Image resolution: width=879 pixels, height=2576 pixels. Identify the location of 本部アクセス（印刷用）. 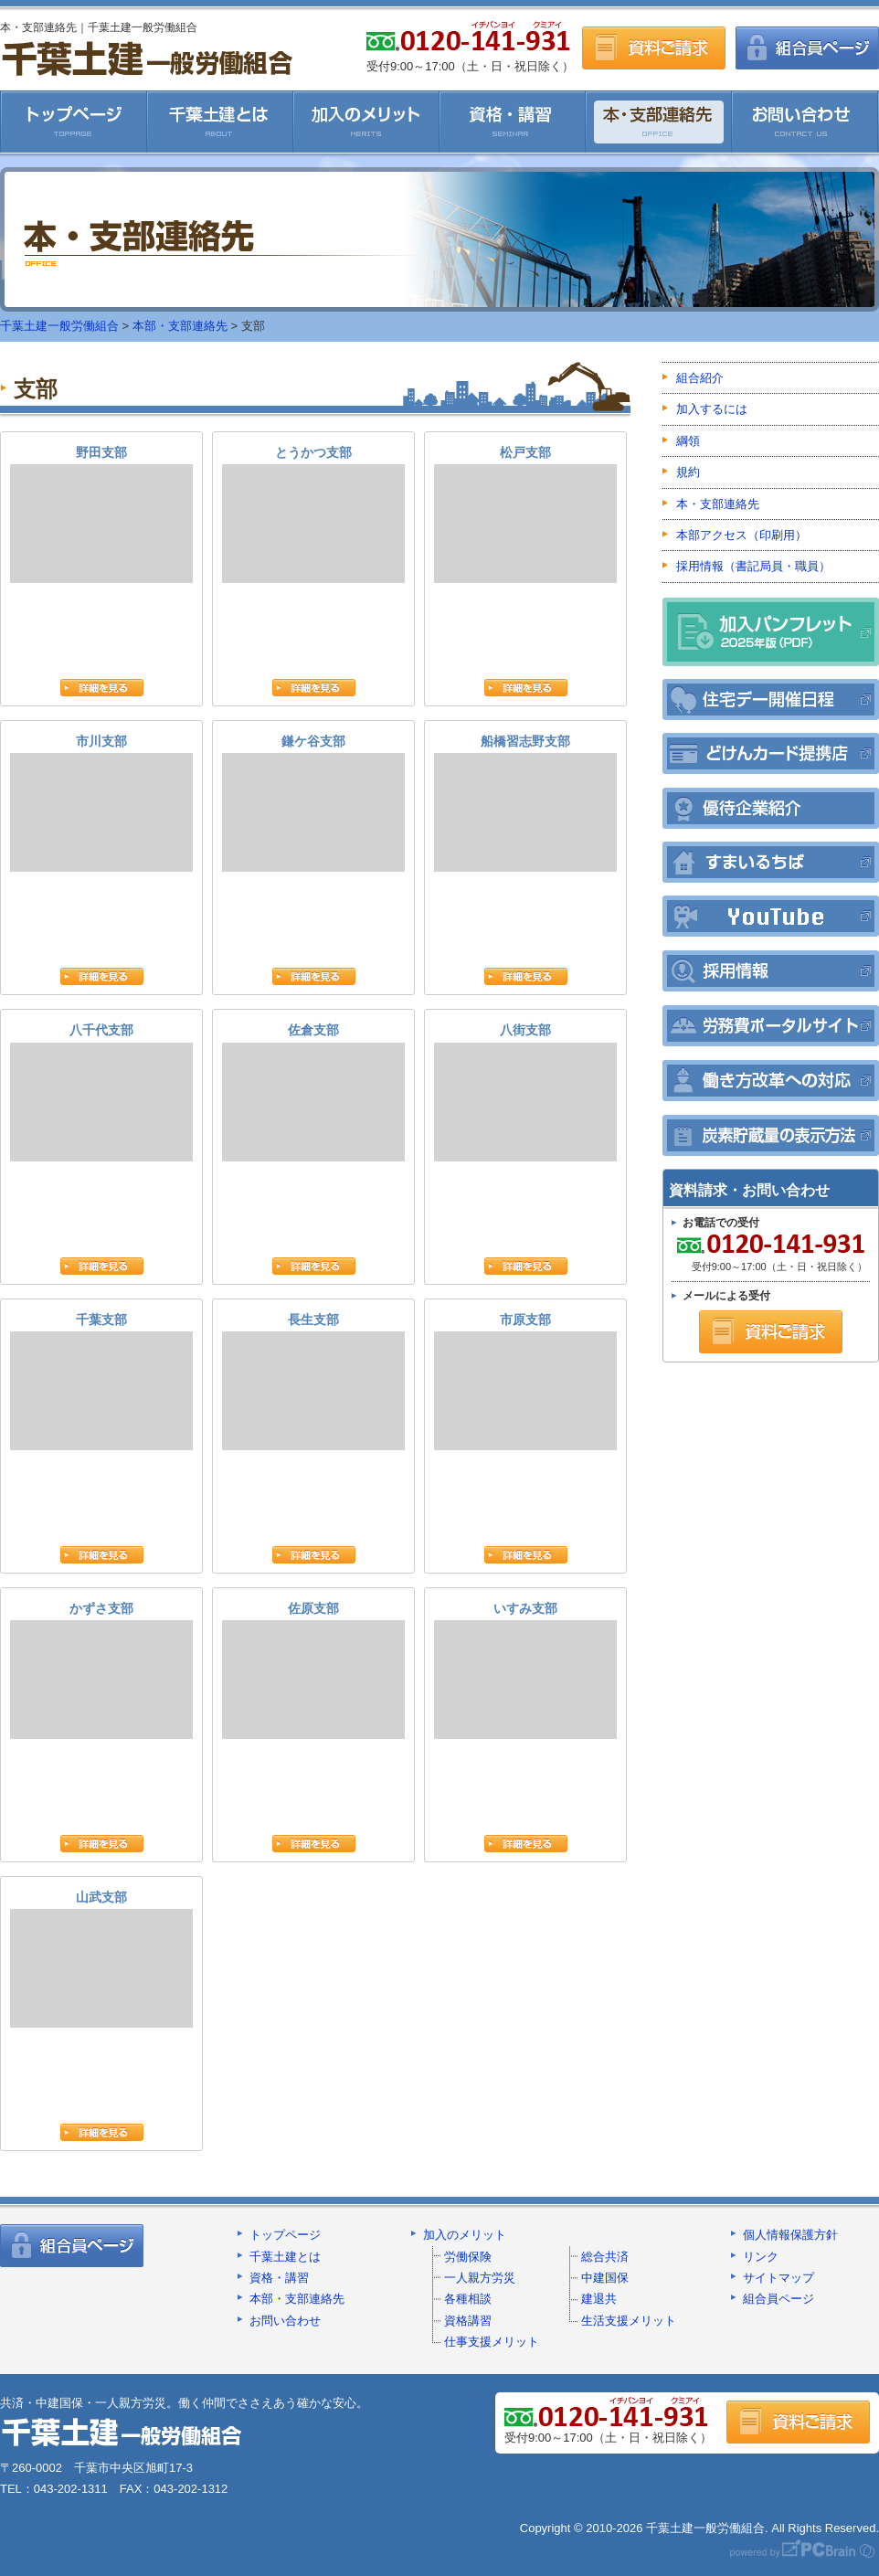
(741, 535).